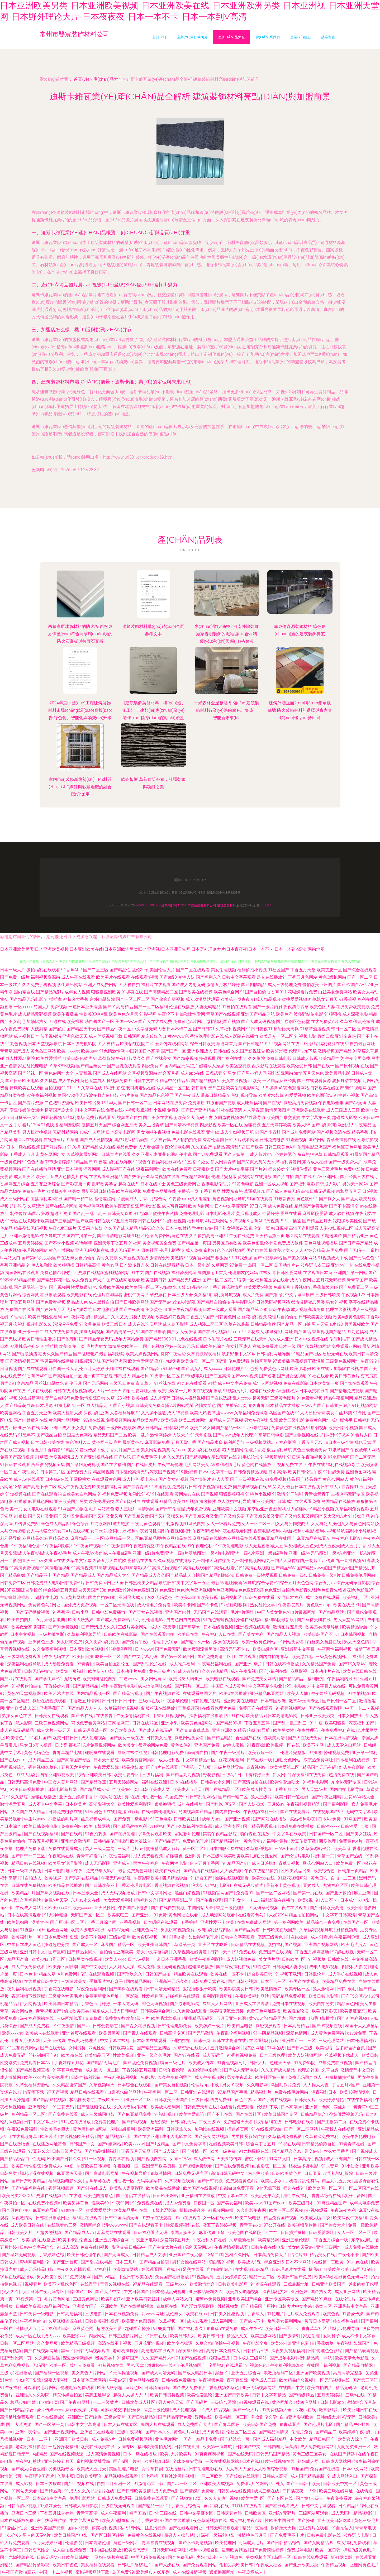 The image size is (380, 2576). I want to click on 午夜伦理电影网, so click(175, 1147).